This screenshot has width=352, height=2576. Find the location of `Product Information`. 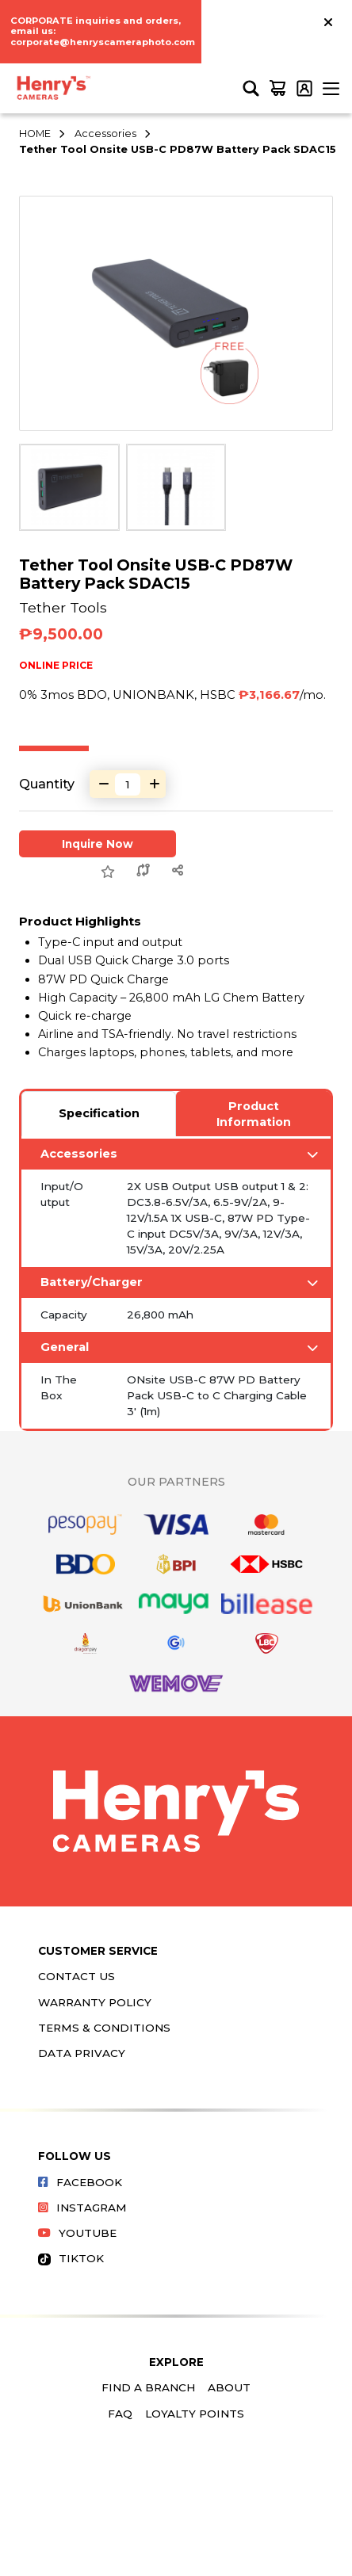

Product Information is located at coordinates (253, 1114).